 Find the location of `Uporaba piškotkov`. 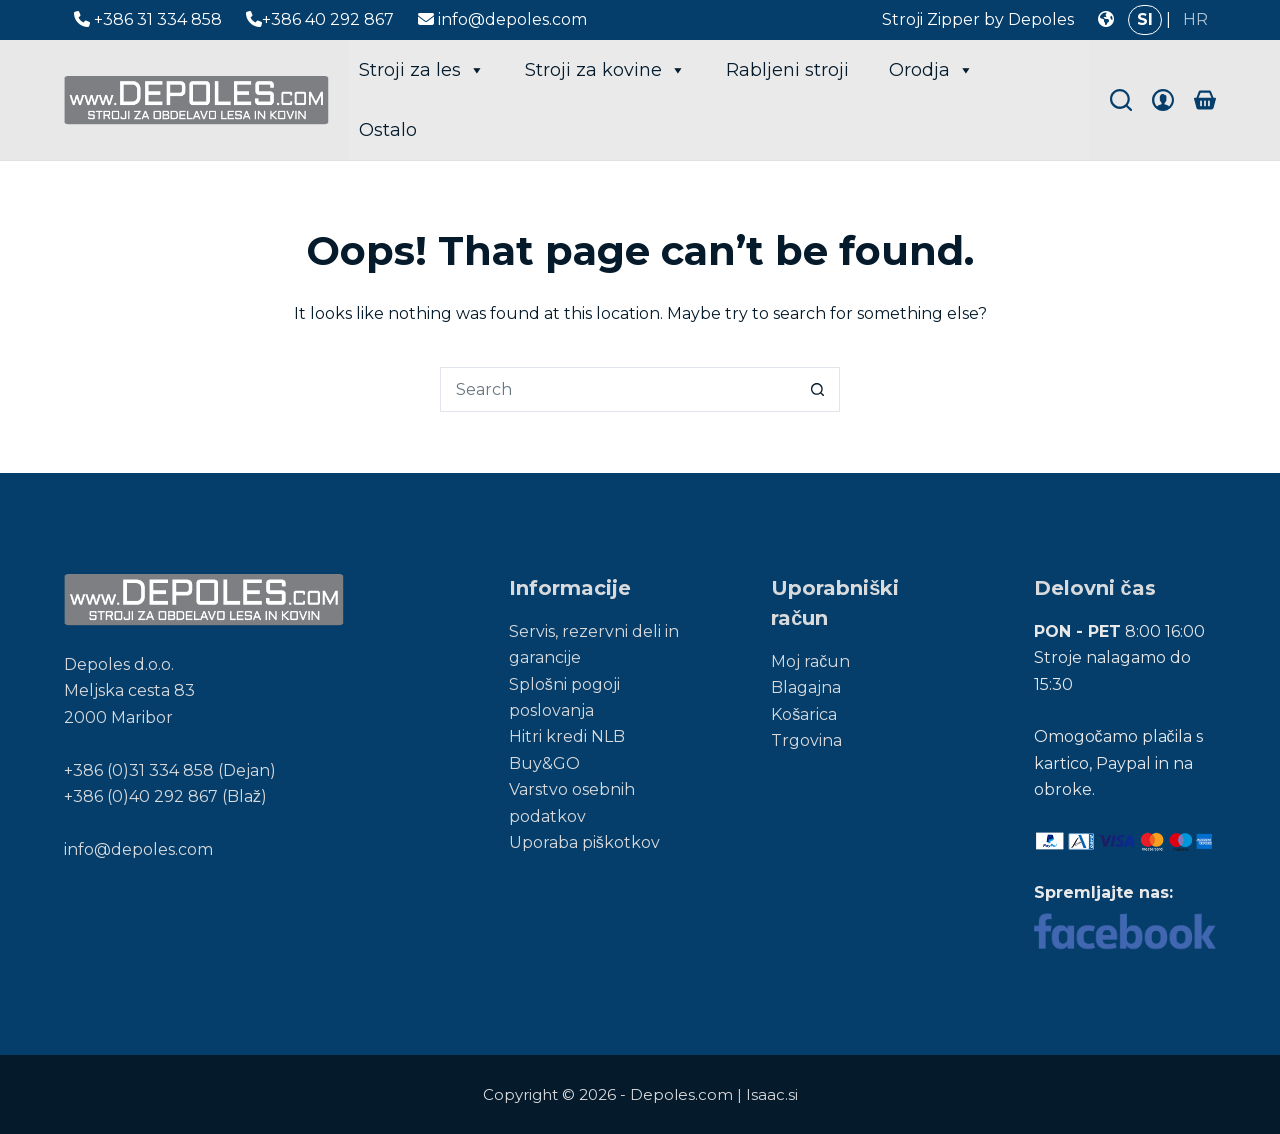

Uporaba piškotkov is located at coordinates (584, 842).